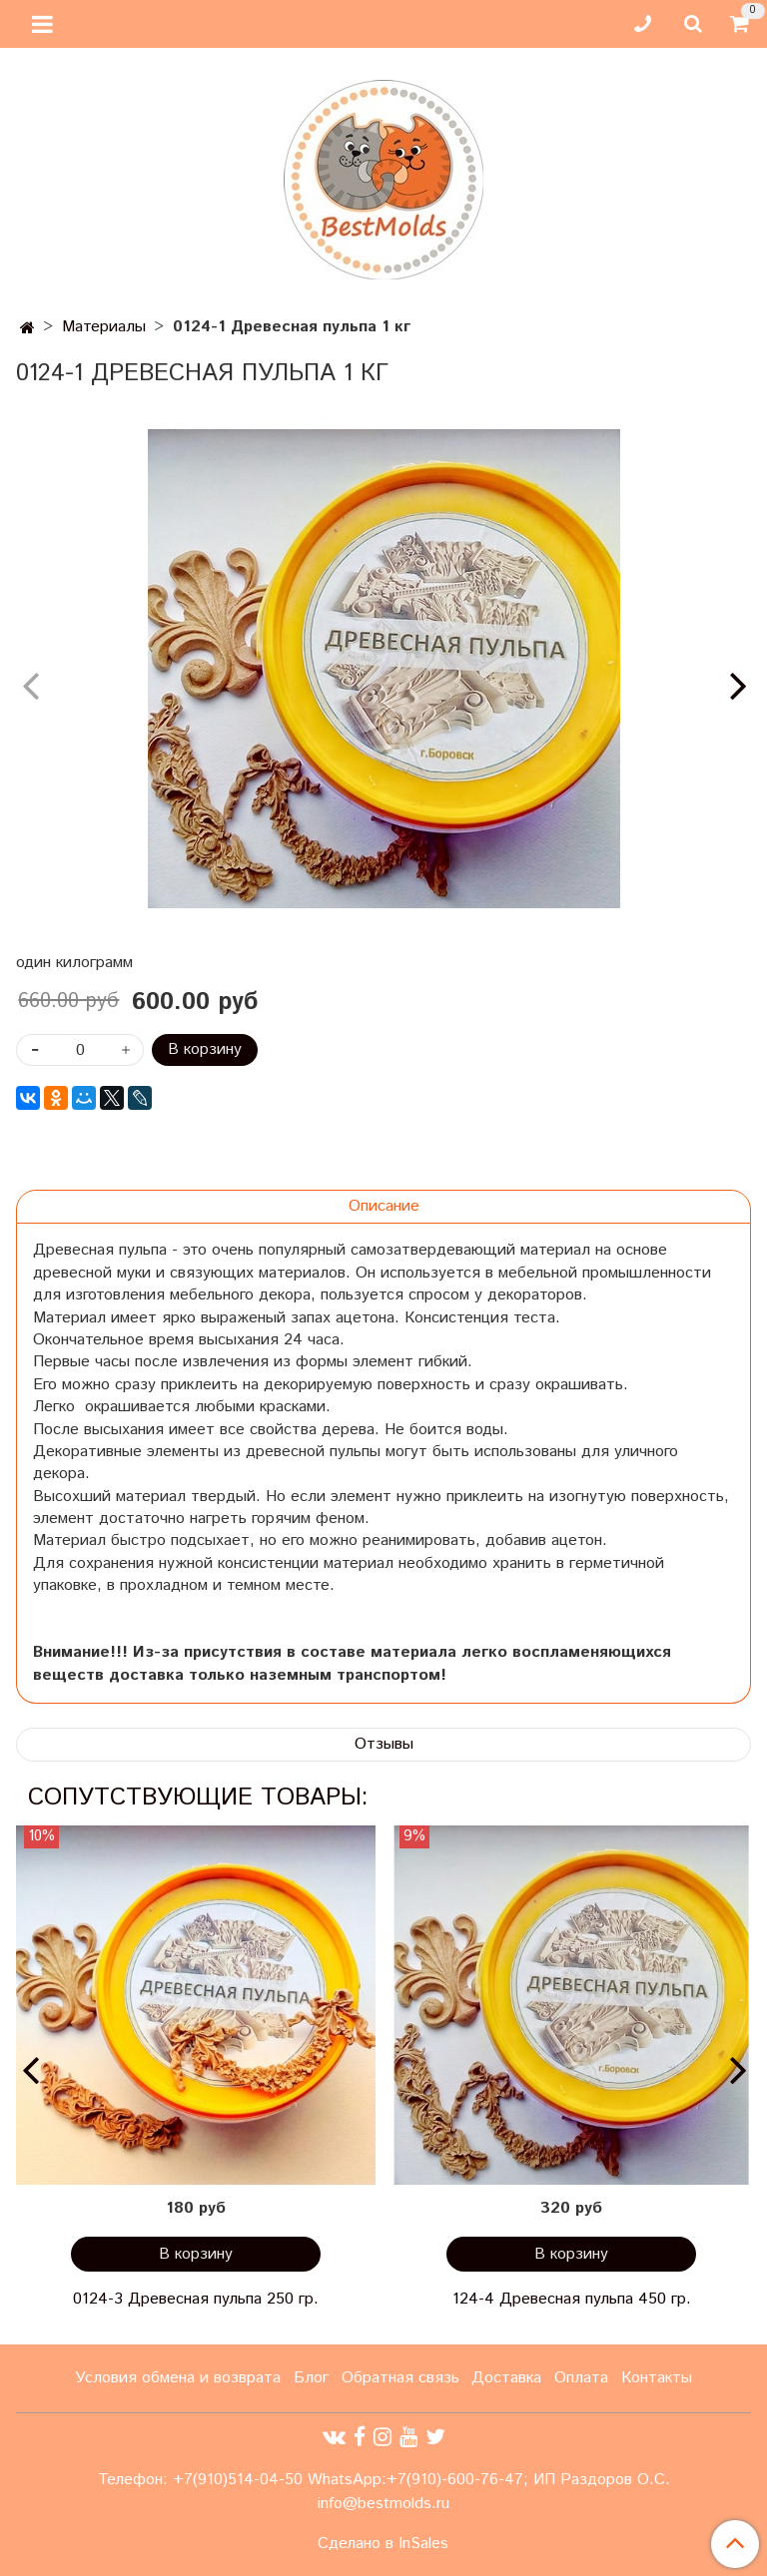 The height and width of the screenshot is (2576, 767). Describe the element at coordinates (581, 2377) in the screenshot. I see `Оплата` at that location.